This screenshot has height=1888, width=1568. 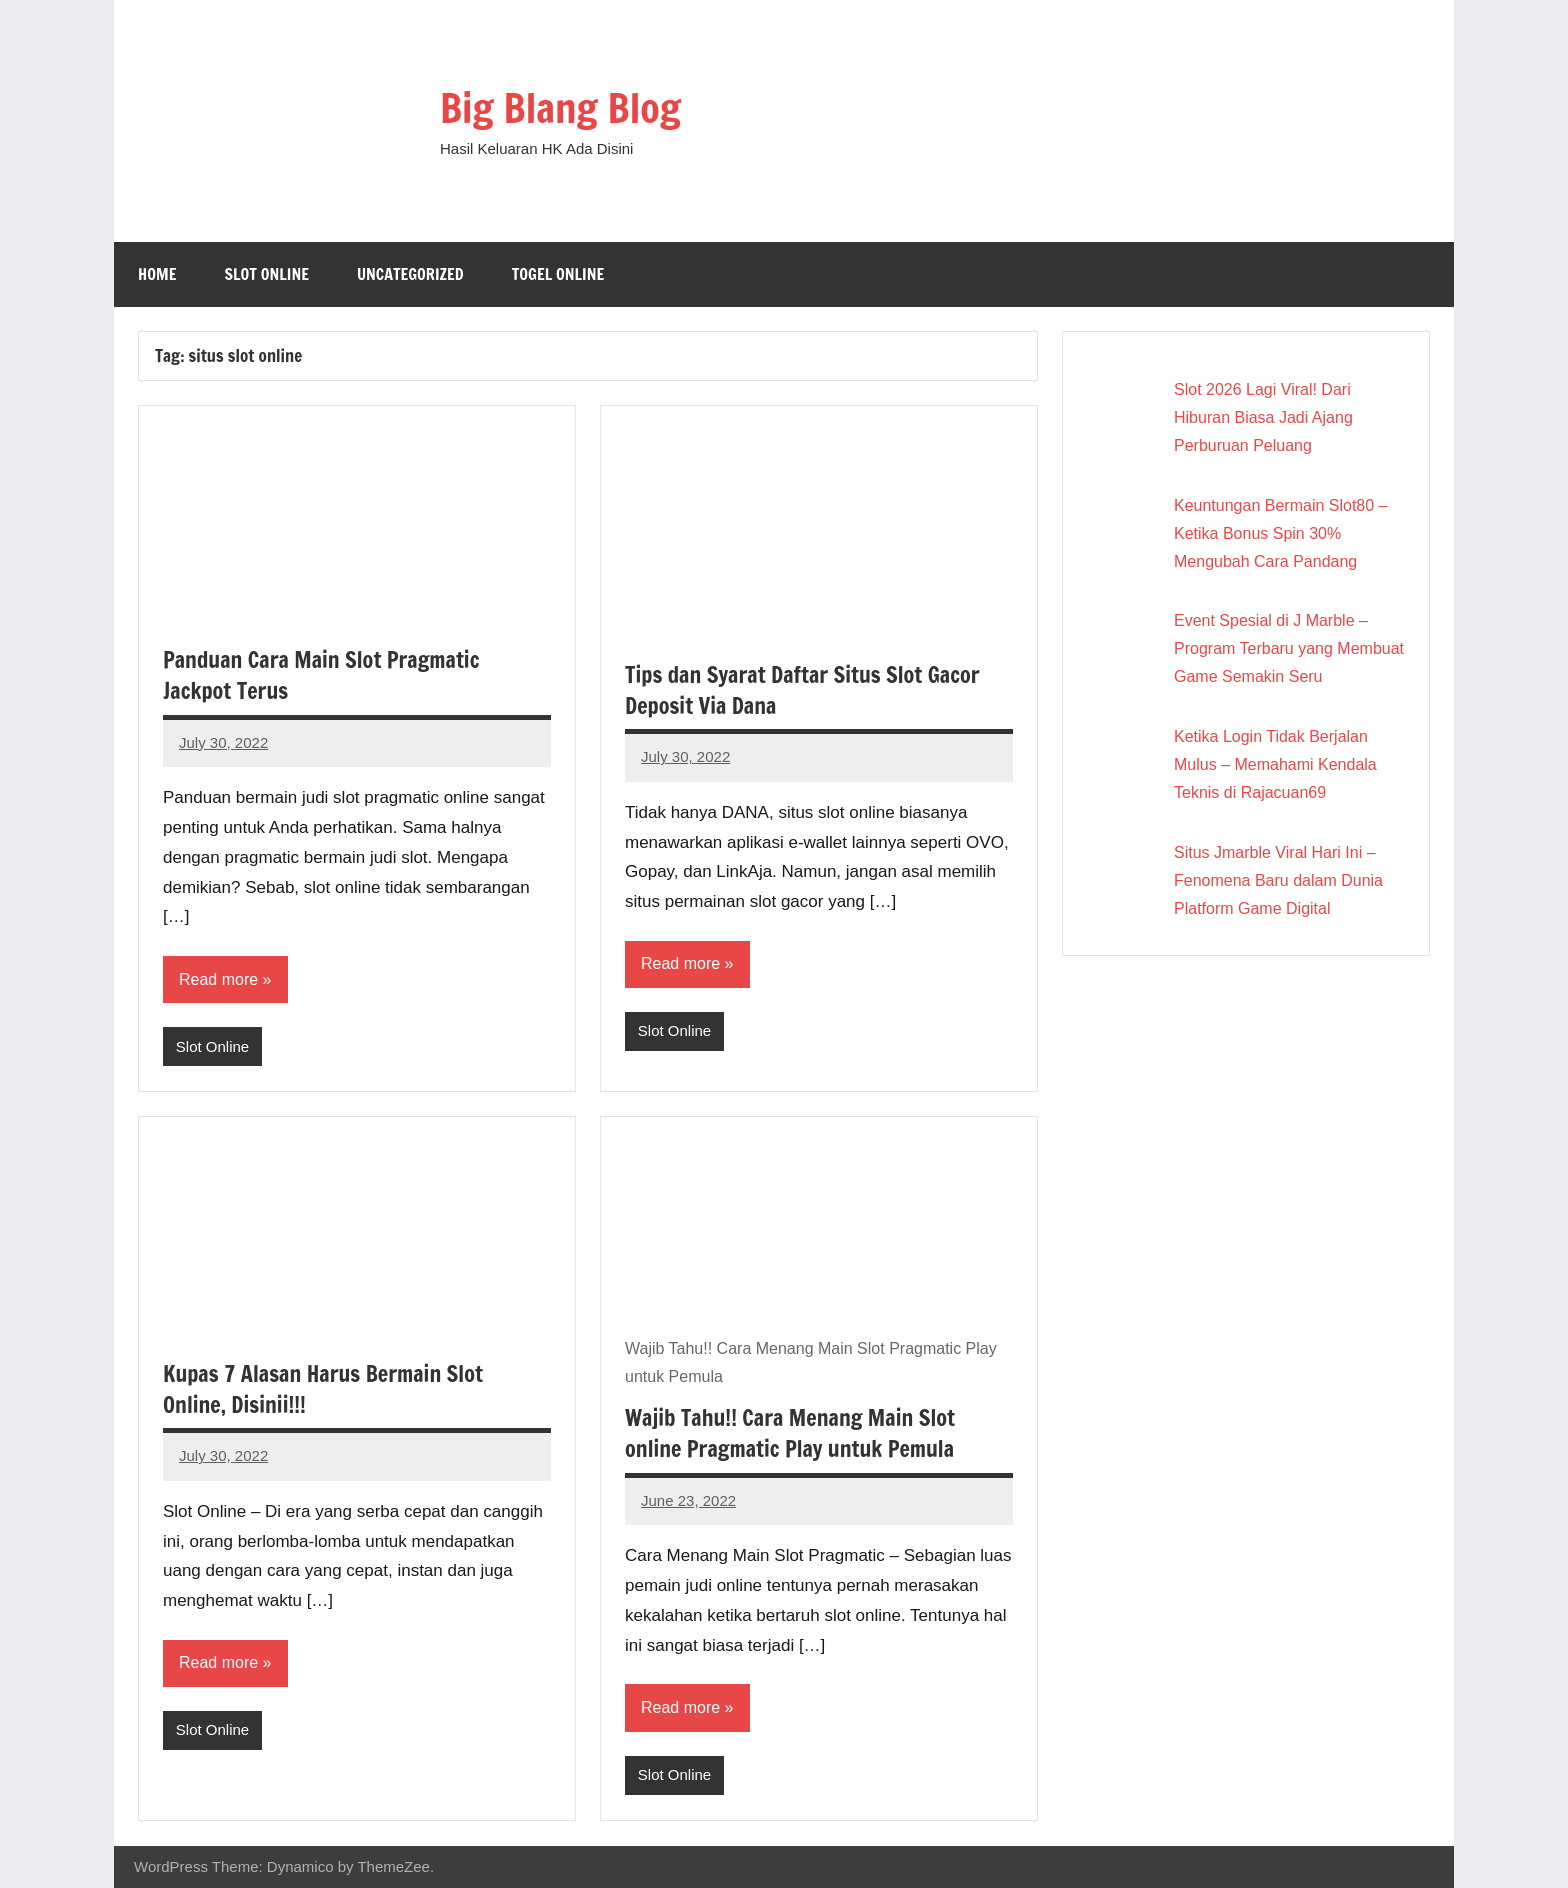 I want to click on Slot Online, so click(x=266, y=274).